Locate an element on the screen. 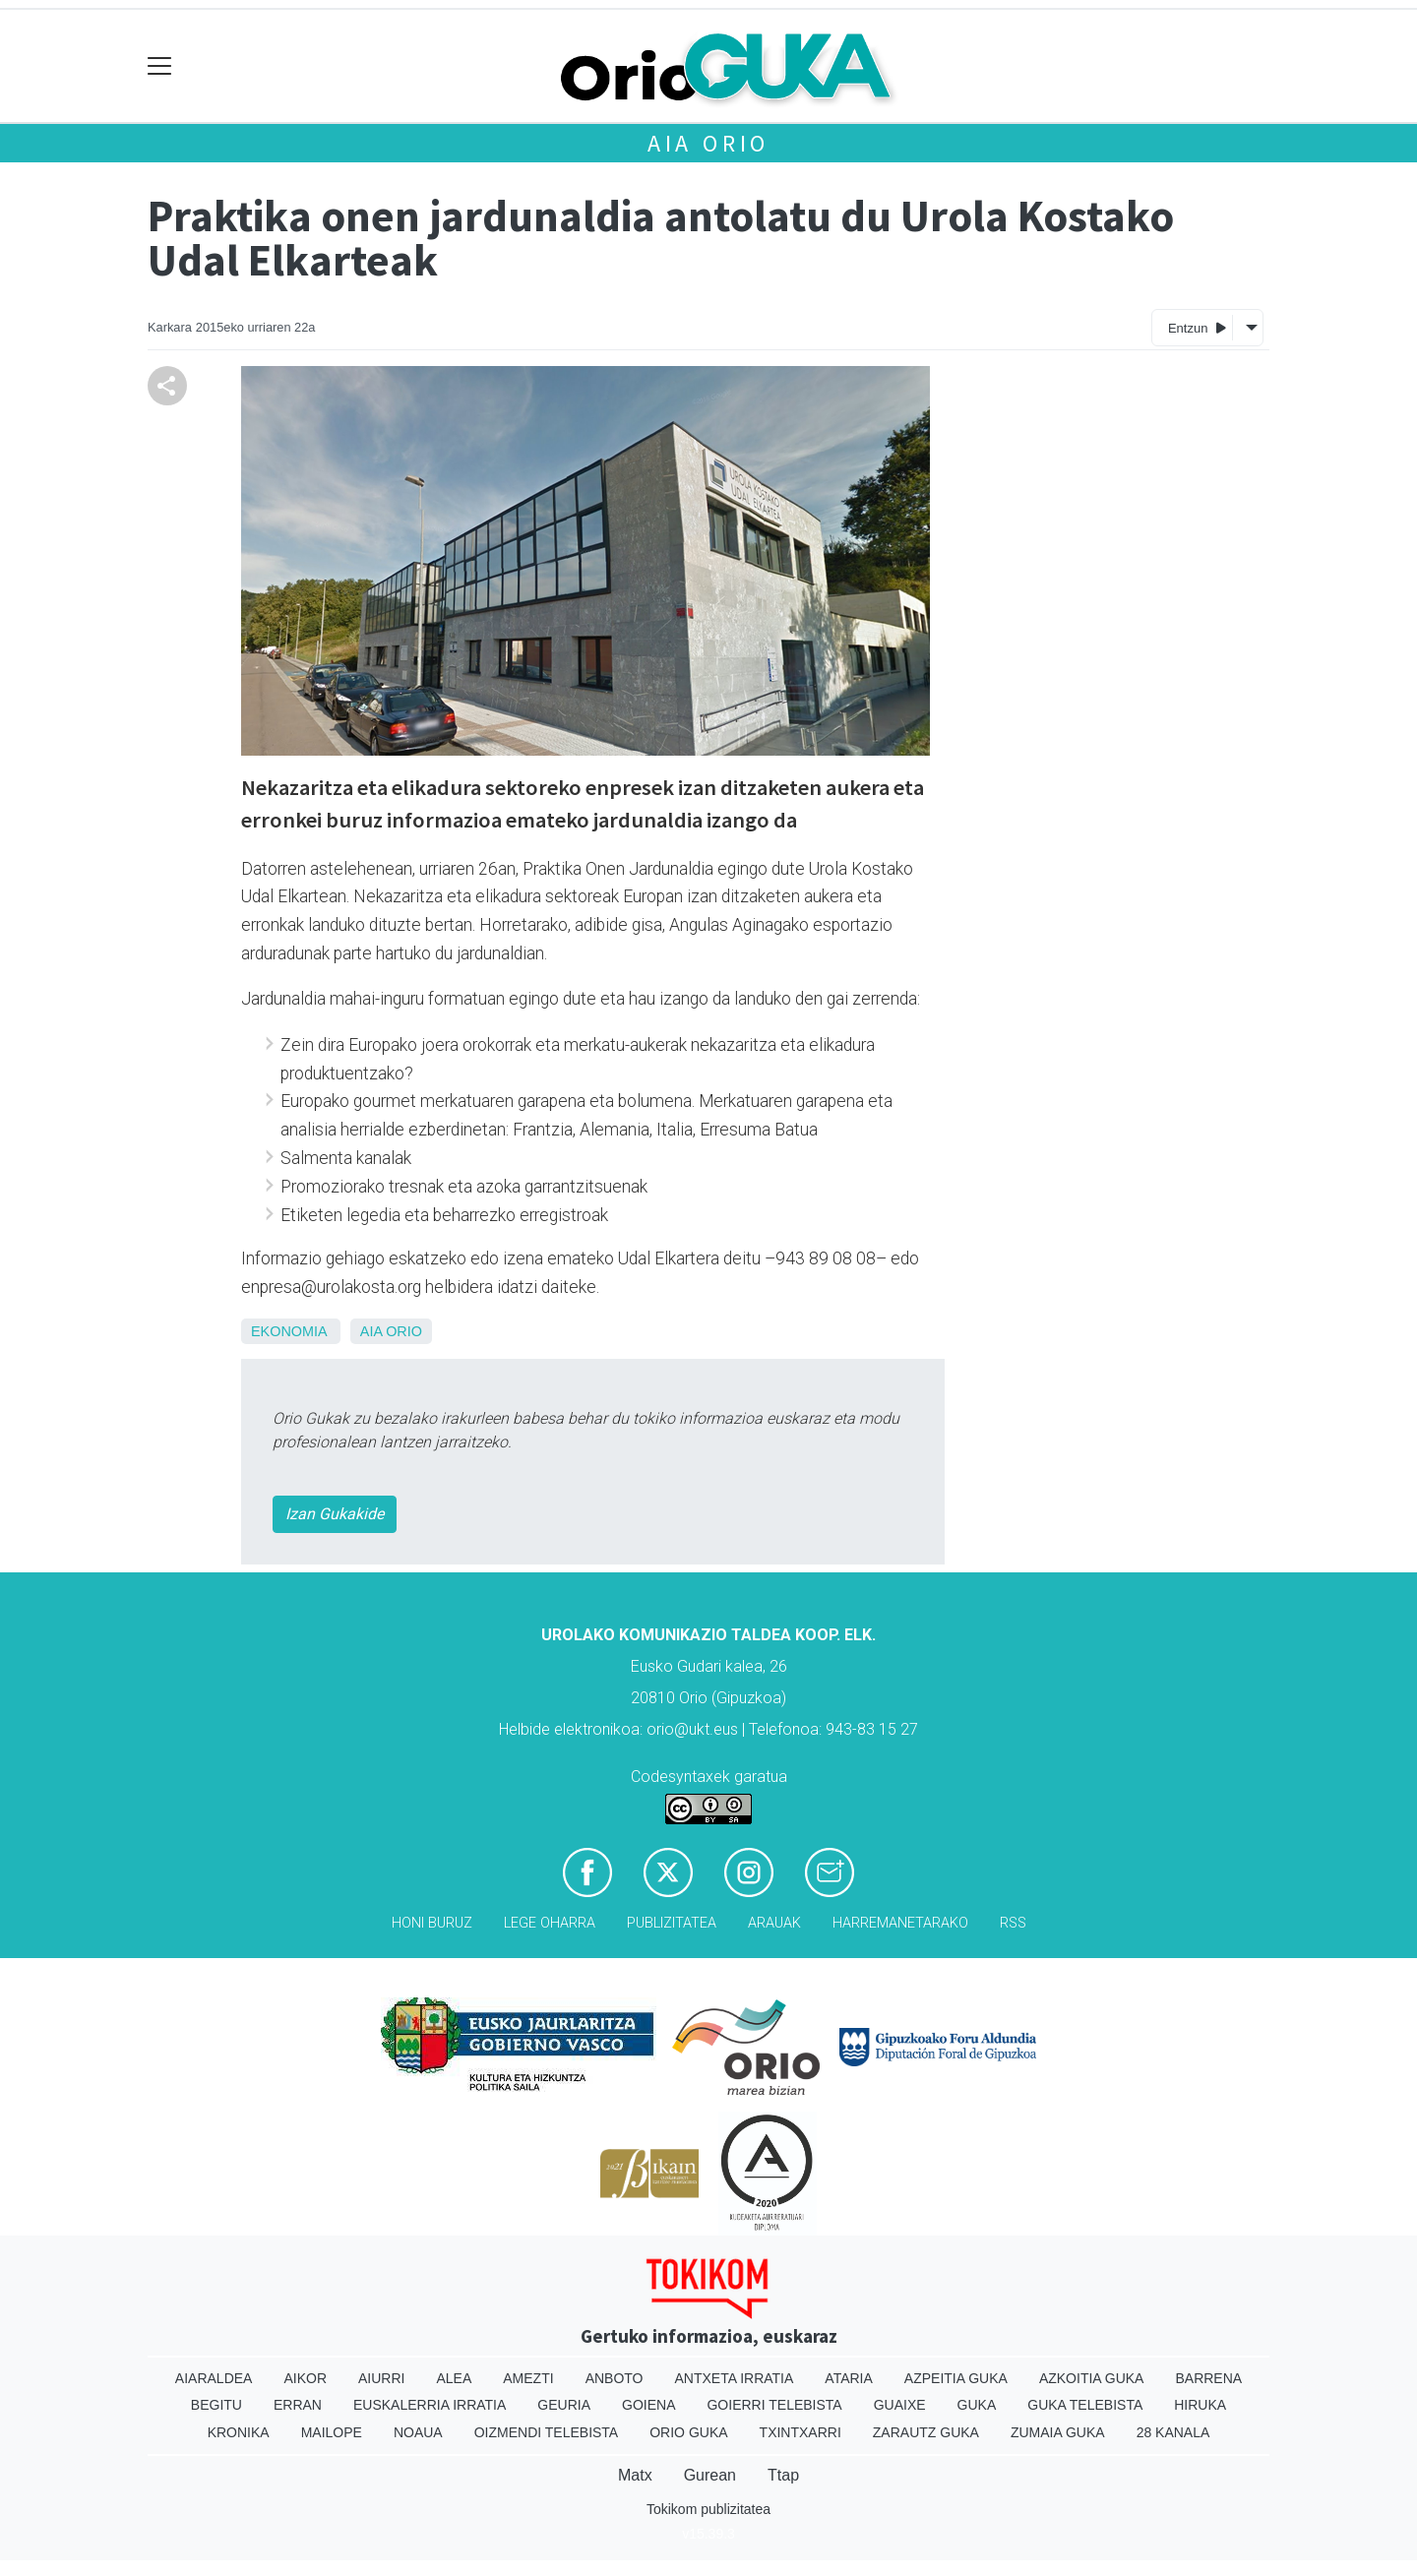  Guaixe is located at coordinates (900, 2405).